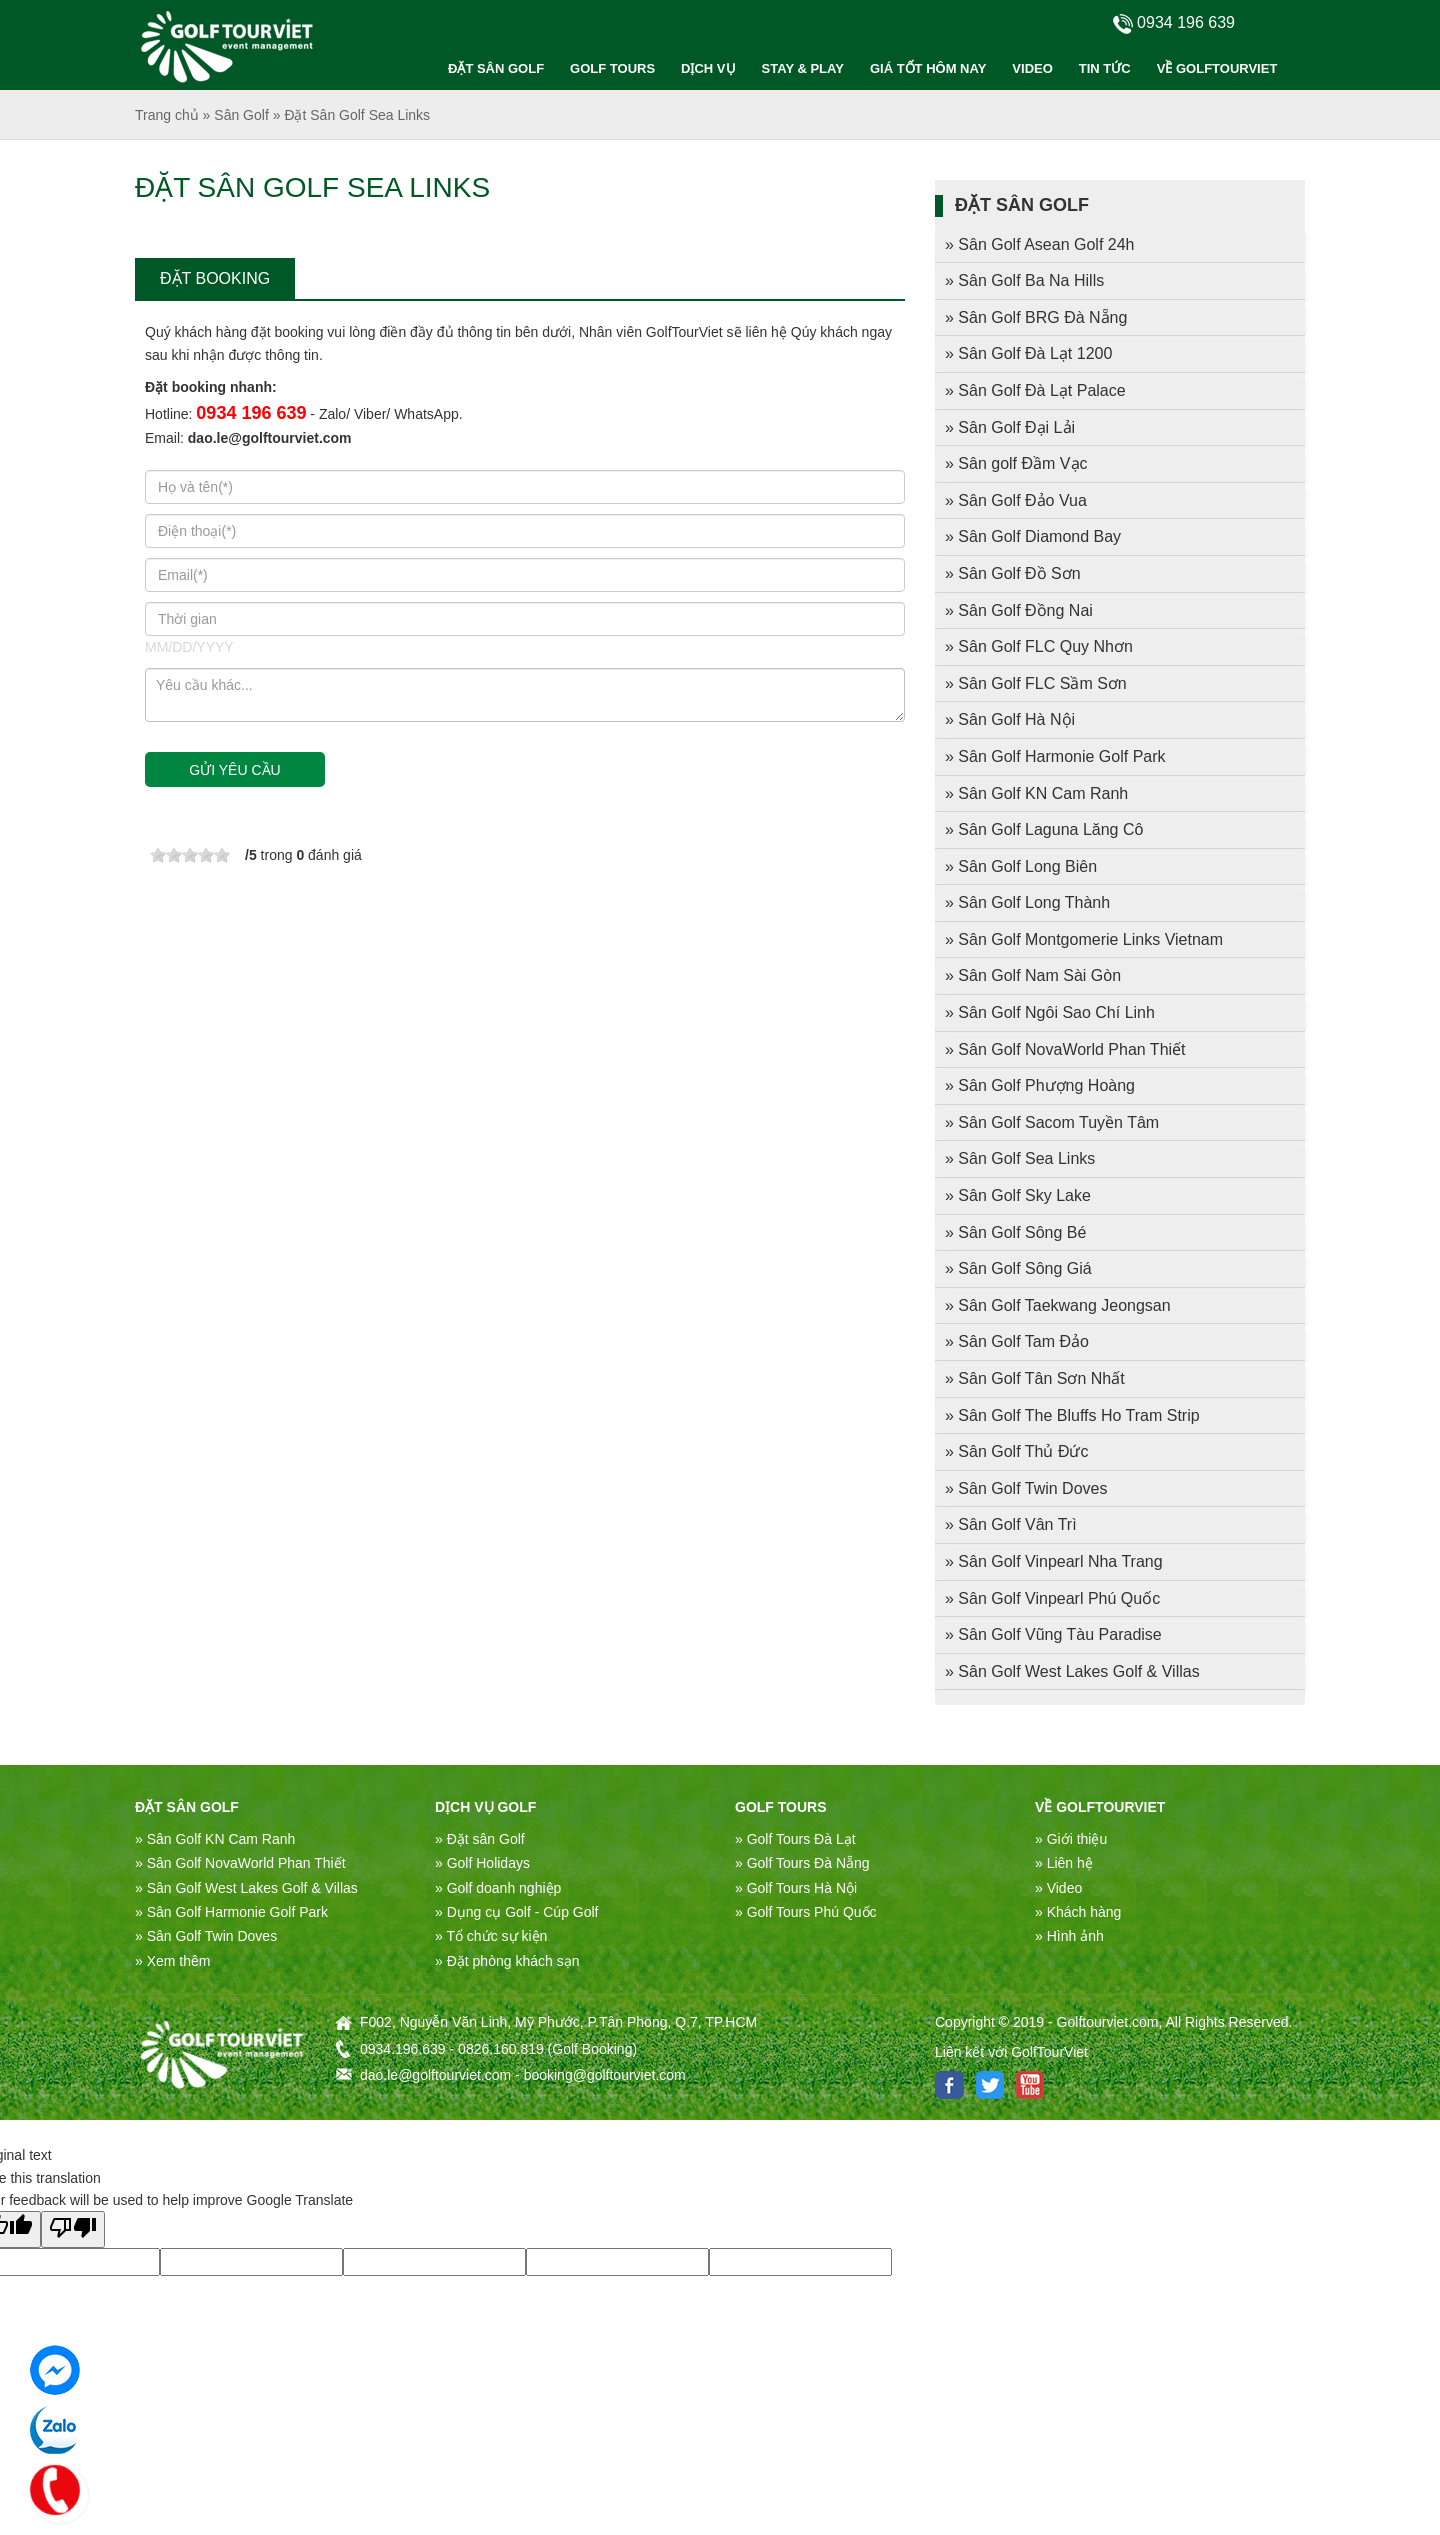  I want to click on dao.le@golftourviet.com, so click(270, 438).